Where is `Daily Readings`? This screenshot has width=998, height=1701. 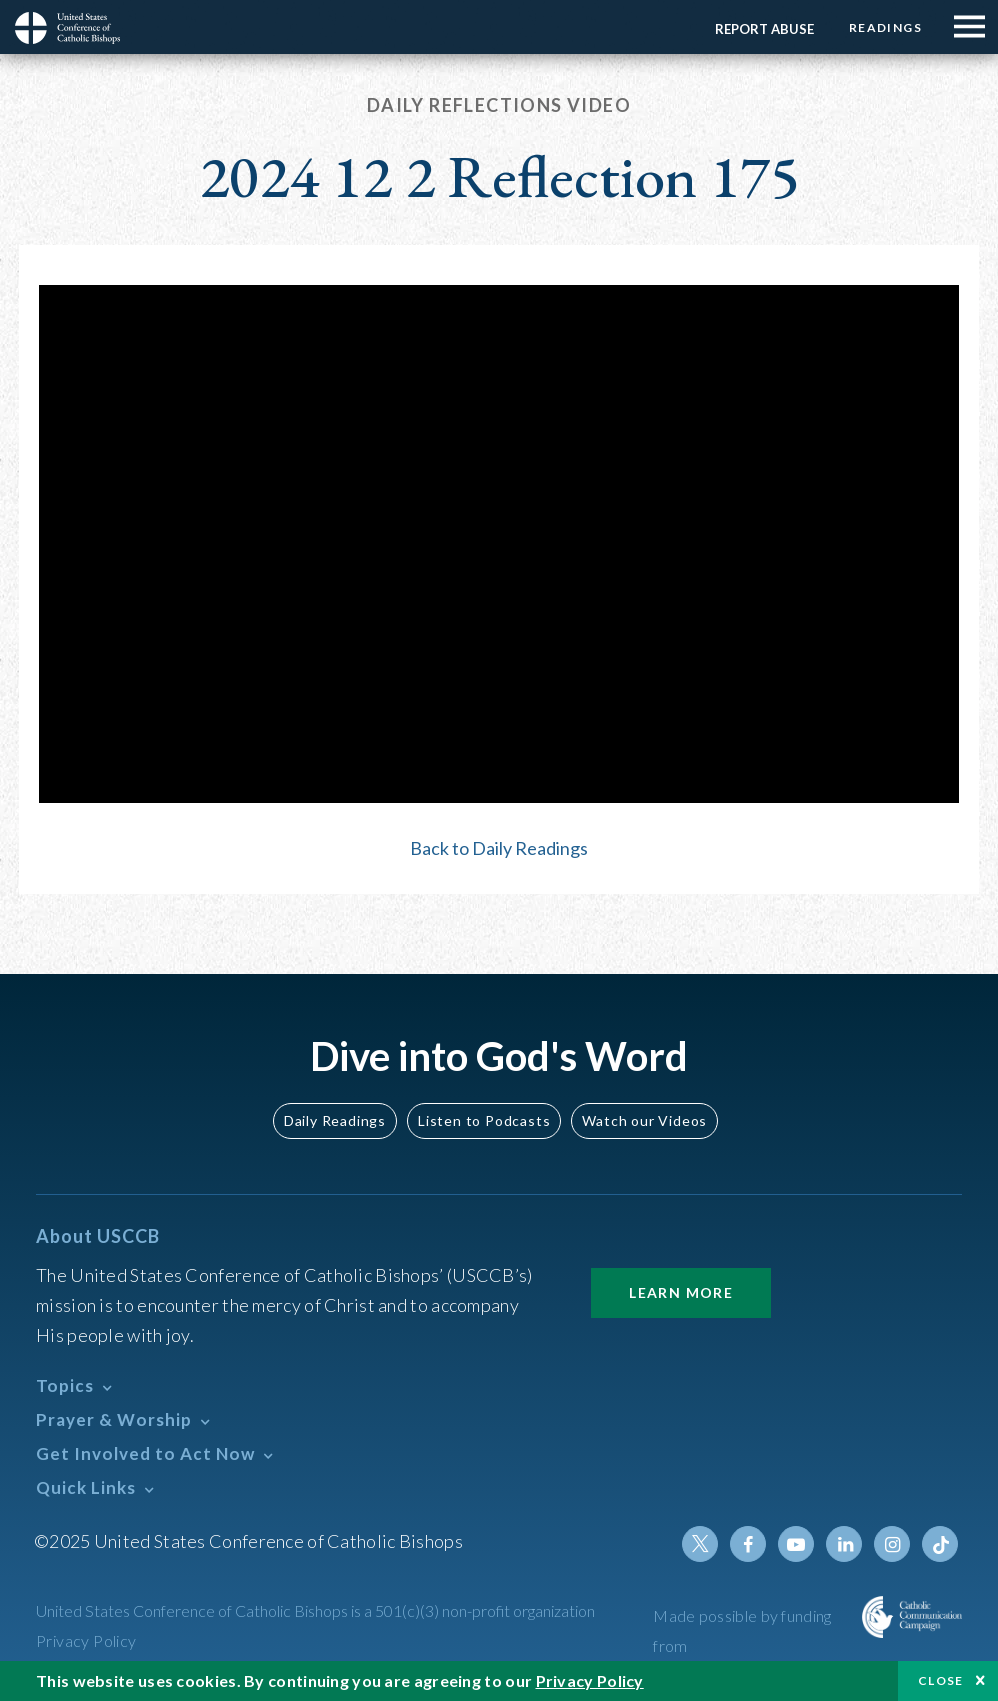
Daily Readings is located at coordinates (335, 1120).